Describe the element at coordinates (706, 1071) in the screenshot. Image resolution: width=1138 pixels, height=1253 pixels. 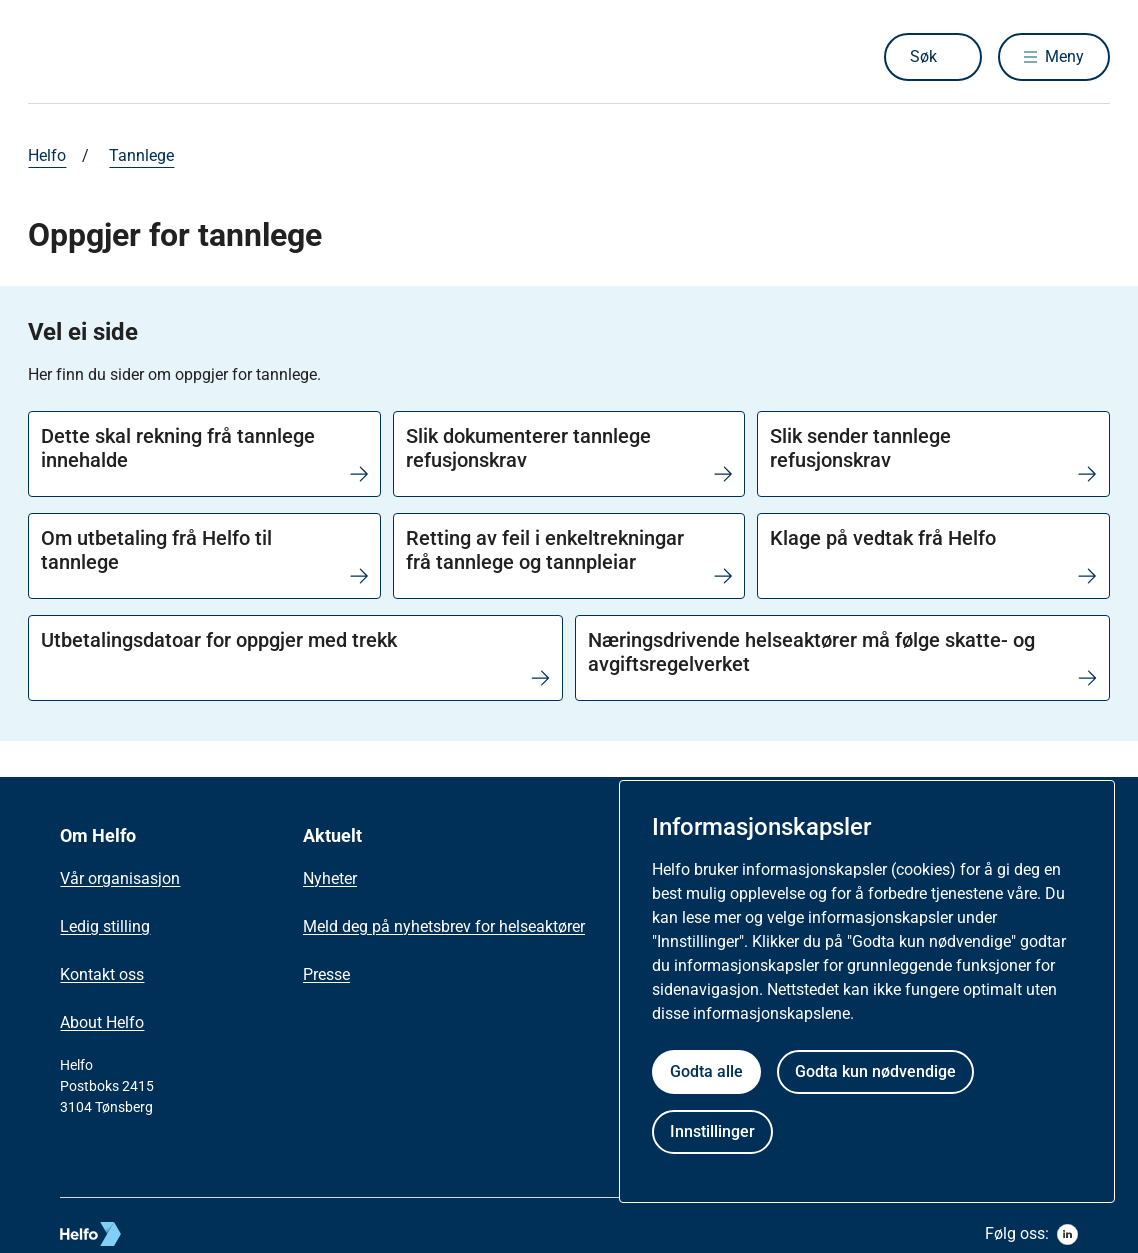
I see `Godta alle` at that location.